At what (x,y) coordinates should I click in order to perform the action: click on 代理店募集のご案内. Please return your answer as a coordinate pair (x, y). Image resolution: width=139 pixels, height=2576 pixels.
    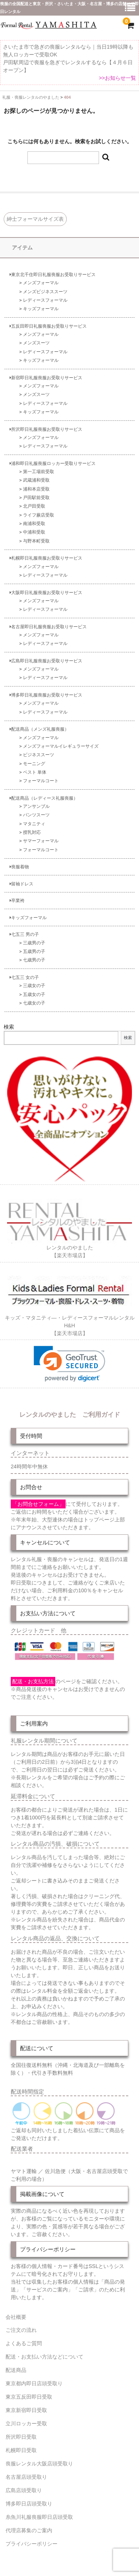
    Looking at the image, I should click on (29, 2530).